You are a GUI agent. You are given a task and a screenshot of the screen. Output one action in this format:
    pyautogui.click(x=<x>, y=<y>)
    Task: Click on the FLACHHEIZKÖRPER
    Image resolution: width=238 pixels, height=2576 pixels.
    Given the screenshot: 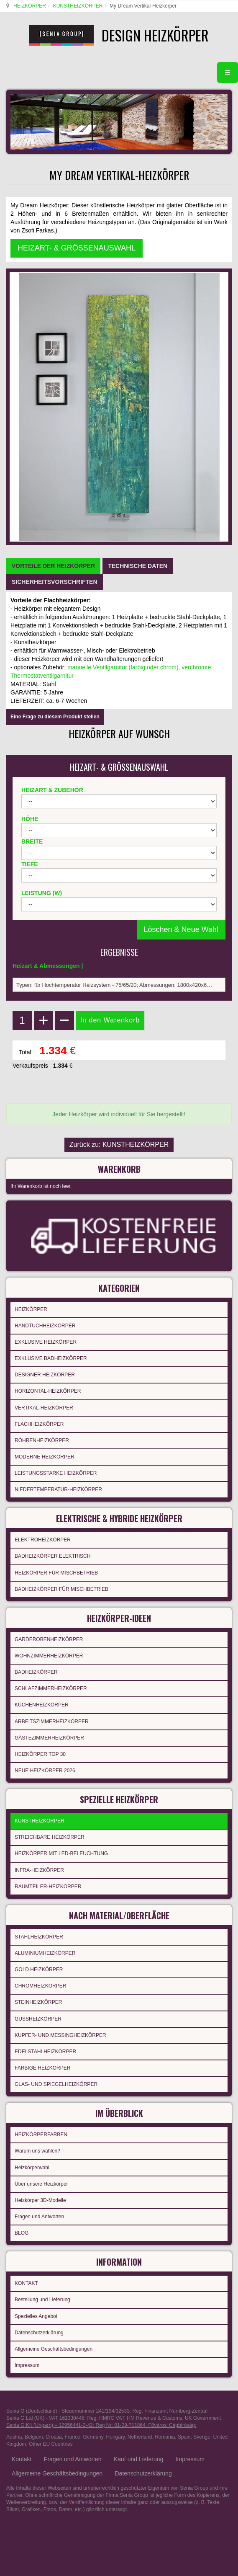 What is the action you would take?
    pyautogui.click(x=39, y=1424)
    